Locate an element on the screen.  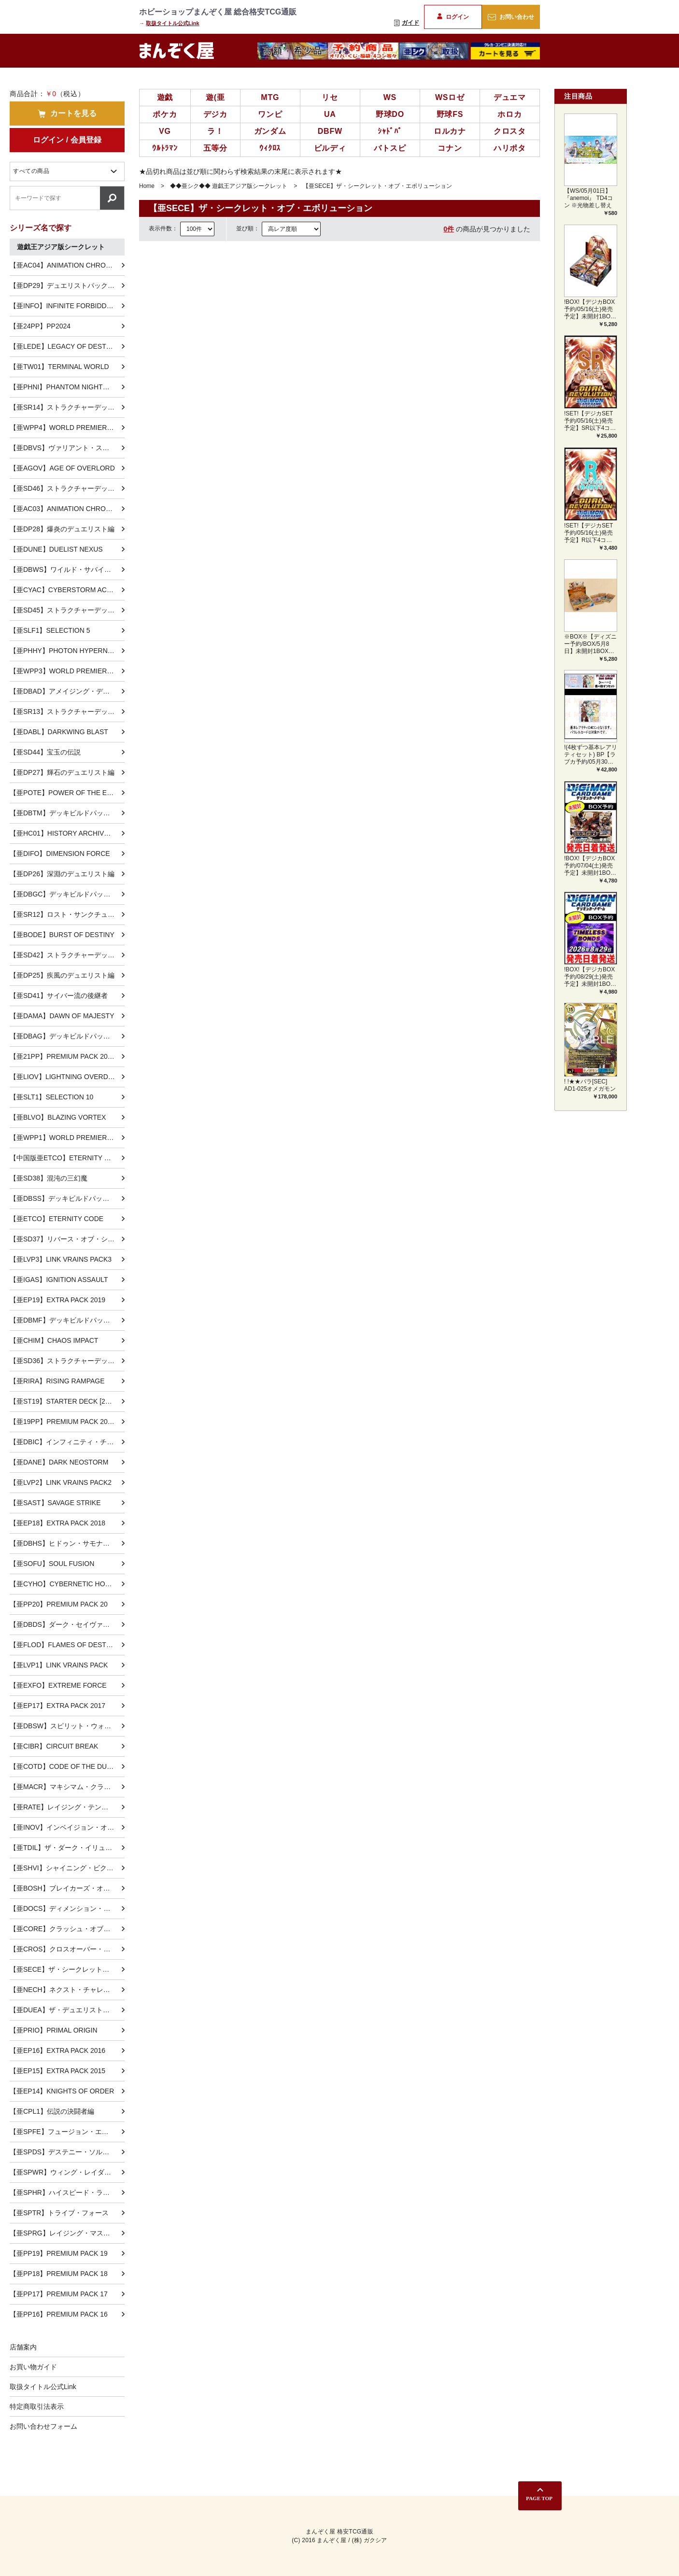
◆◆亜シク◆◆ 遊戯王アジア版シークレット is located at coordinates (228, 186).